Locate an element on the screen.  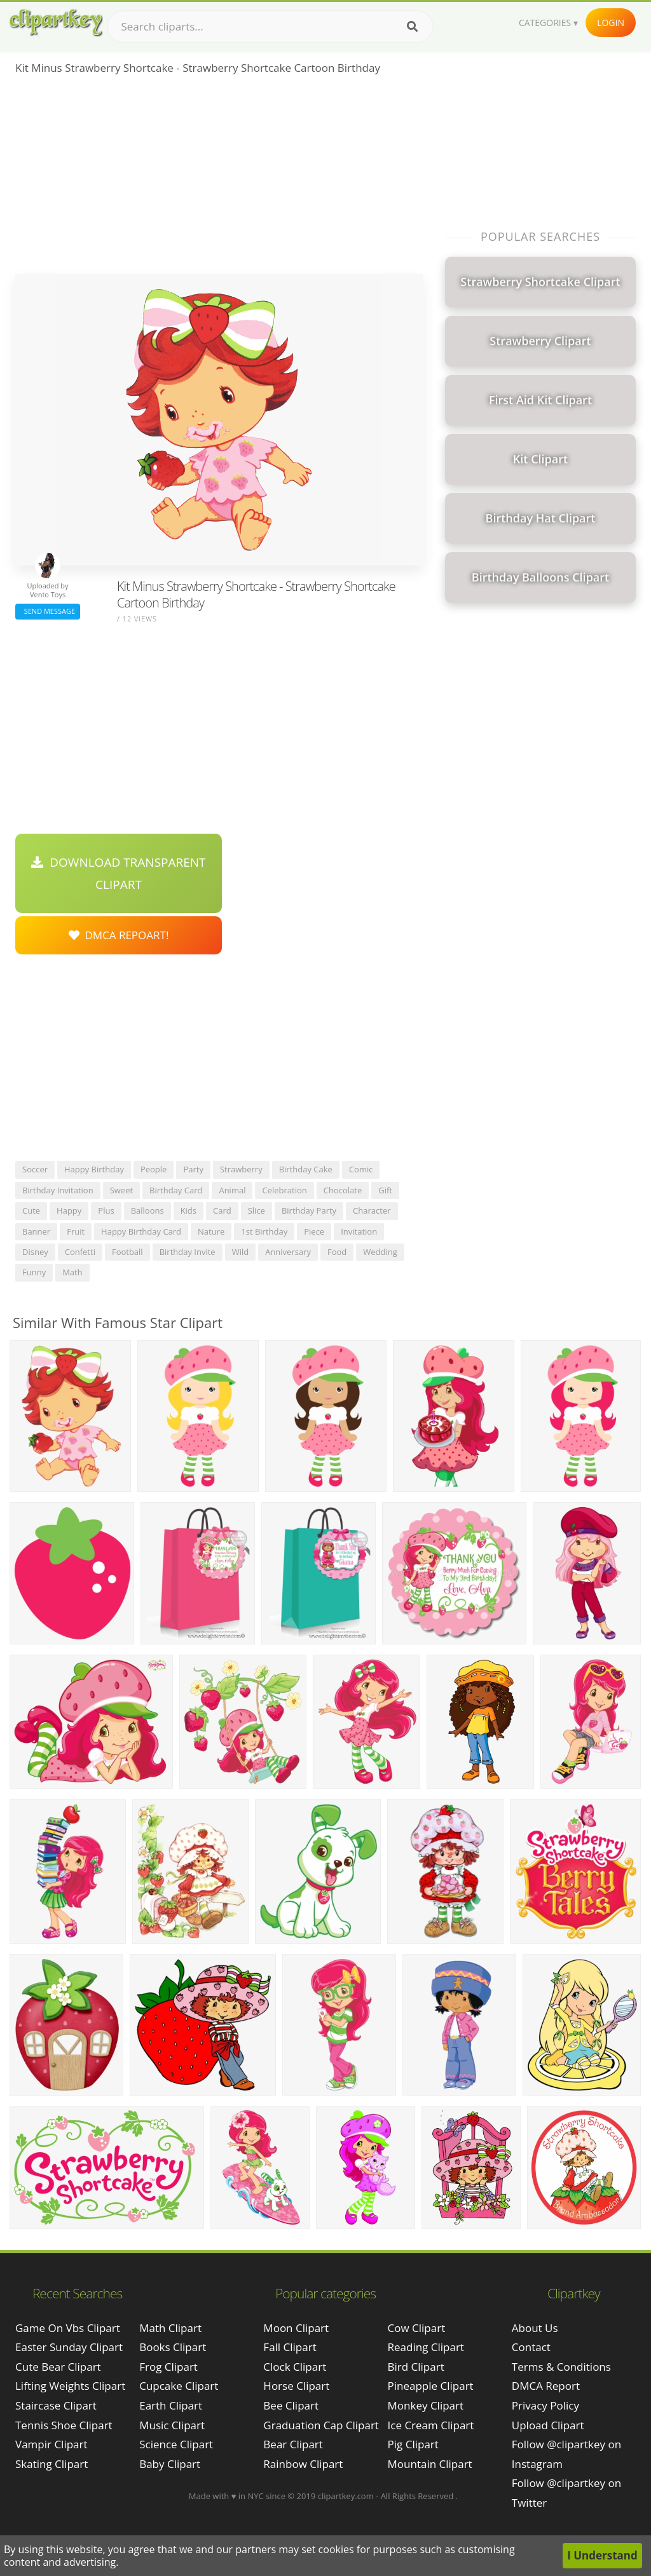
soccer is located at coordinates (35, 1169).